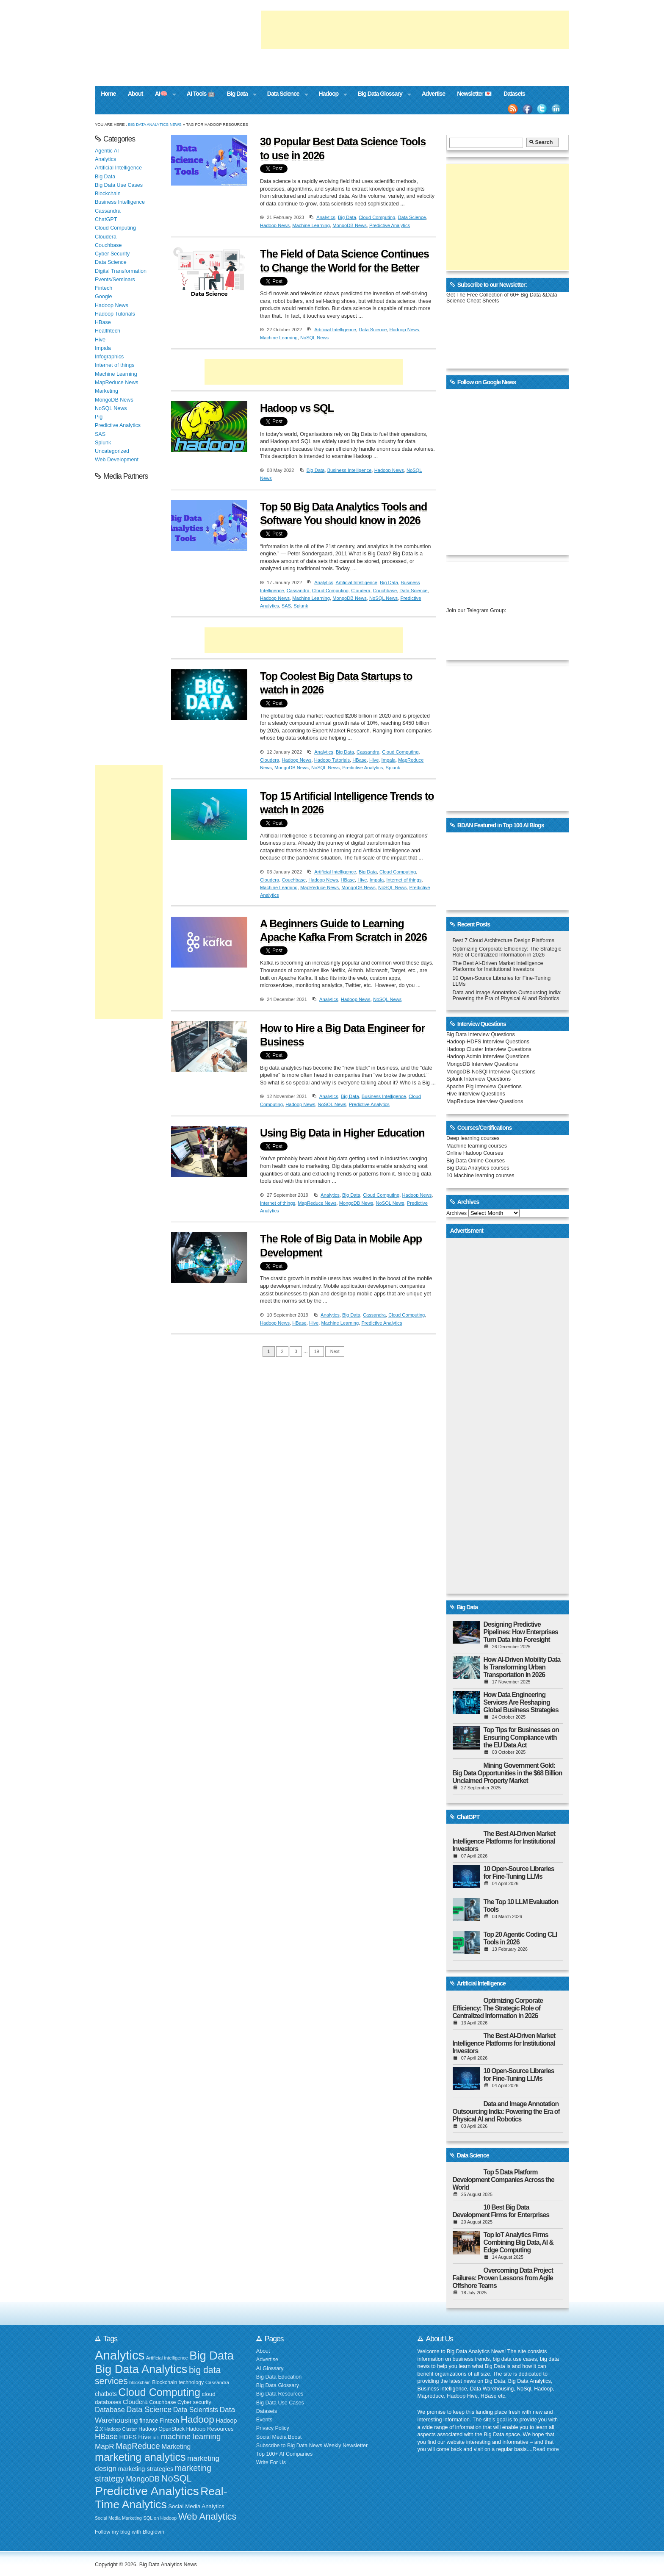  Describe the element at coordinates (480, 1175) in the screenshot. I see `10 Machine learning courses` at that location.